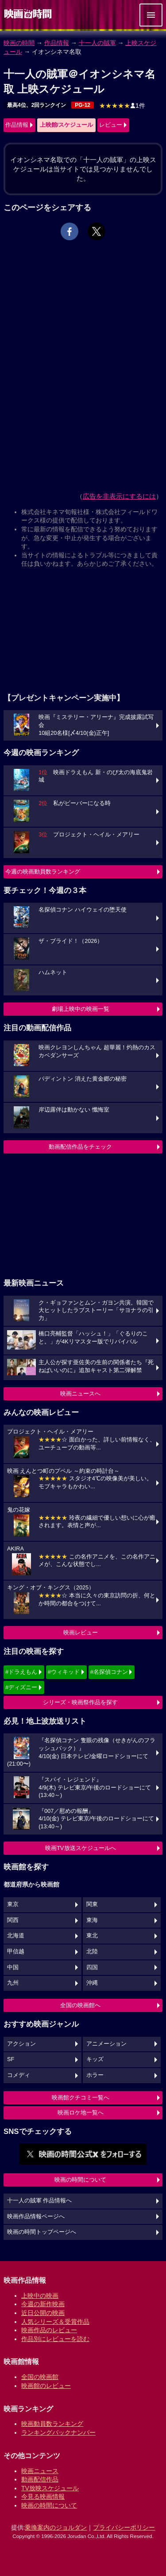 The height and width of the screenshot is (2576, 166). What do you see at coordinates (64, 1671) in the screenshot?
I see `#ウィキッド` at bounding box center [64, 1671].